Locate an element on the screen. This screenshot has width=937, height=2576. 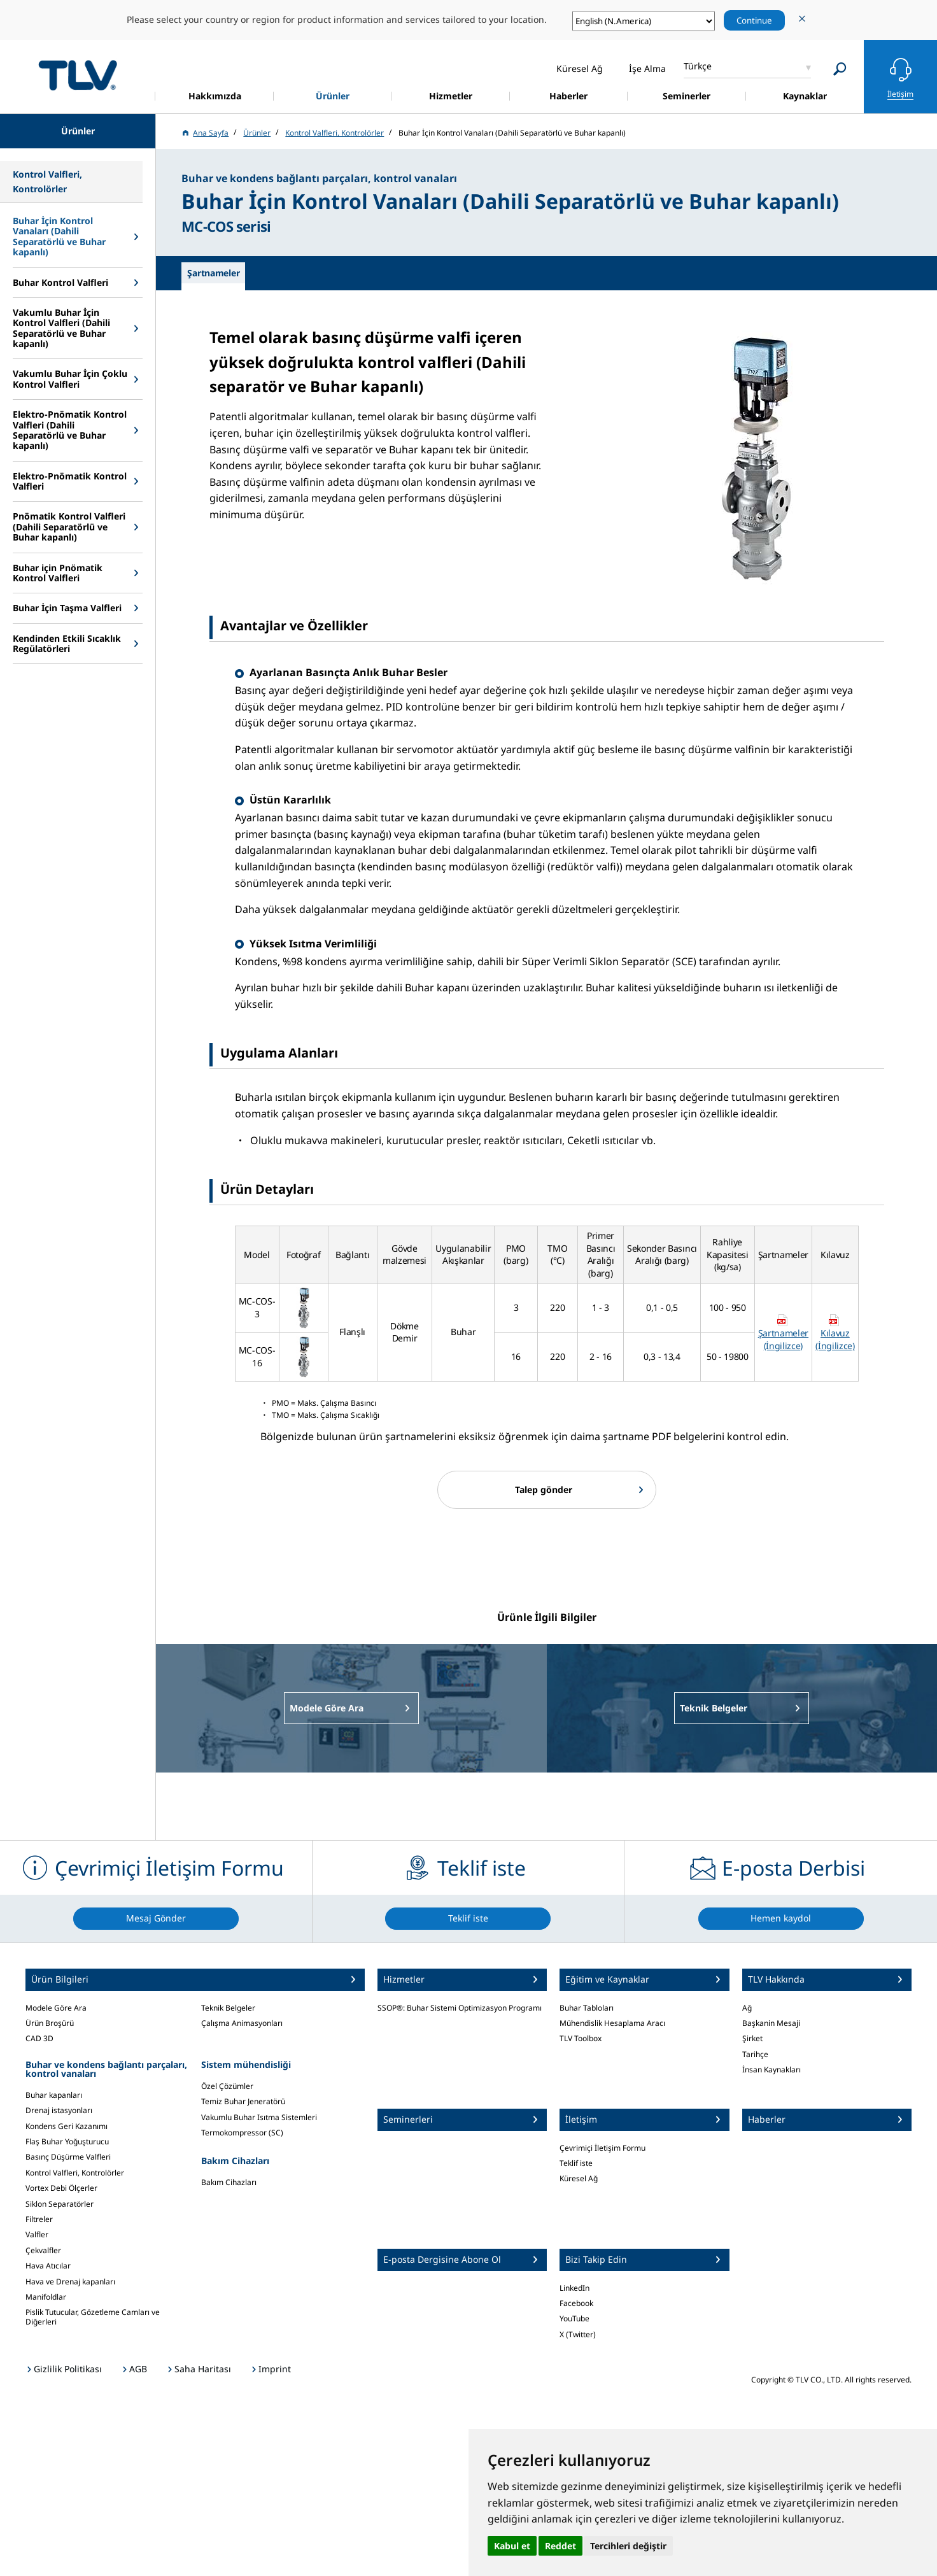
Vakumlu Buhar Isıtma Sistemleri is located at coordinates (259, 2117).